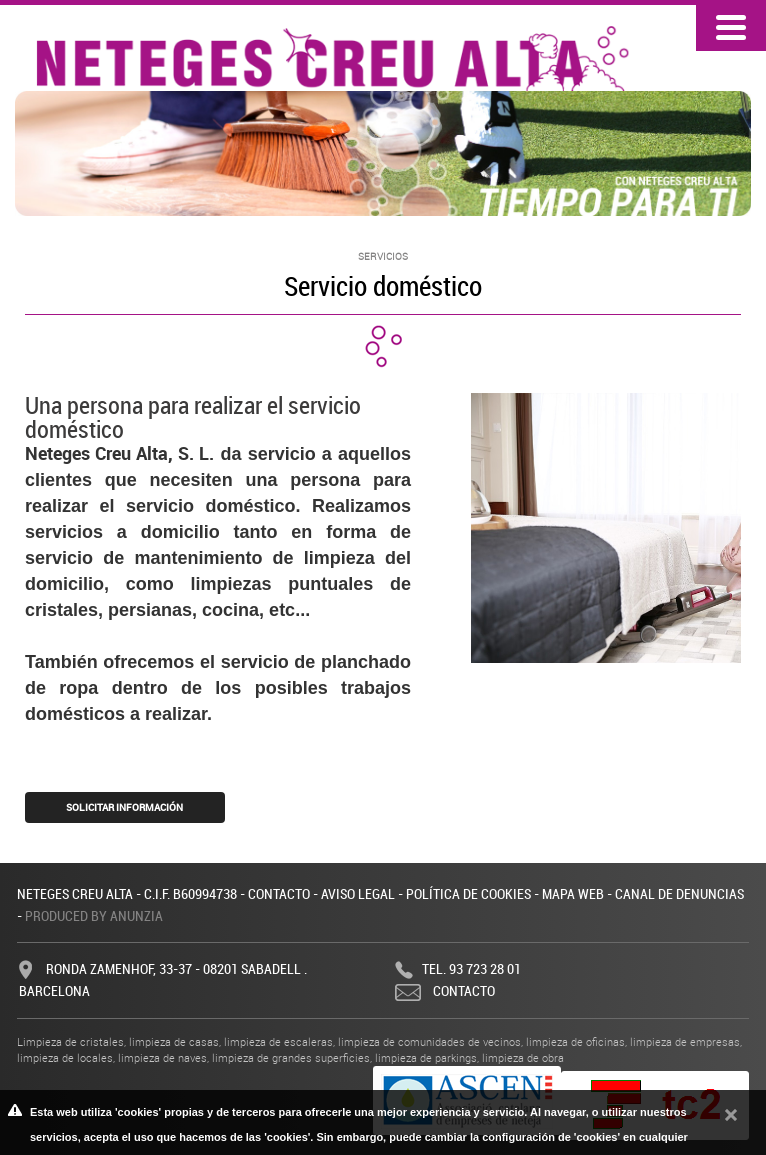 This screenshot has width=766, height=1155. I want to click on Política de cookies, so click(468, 893).